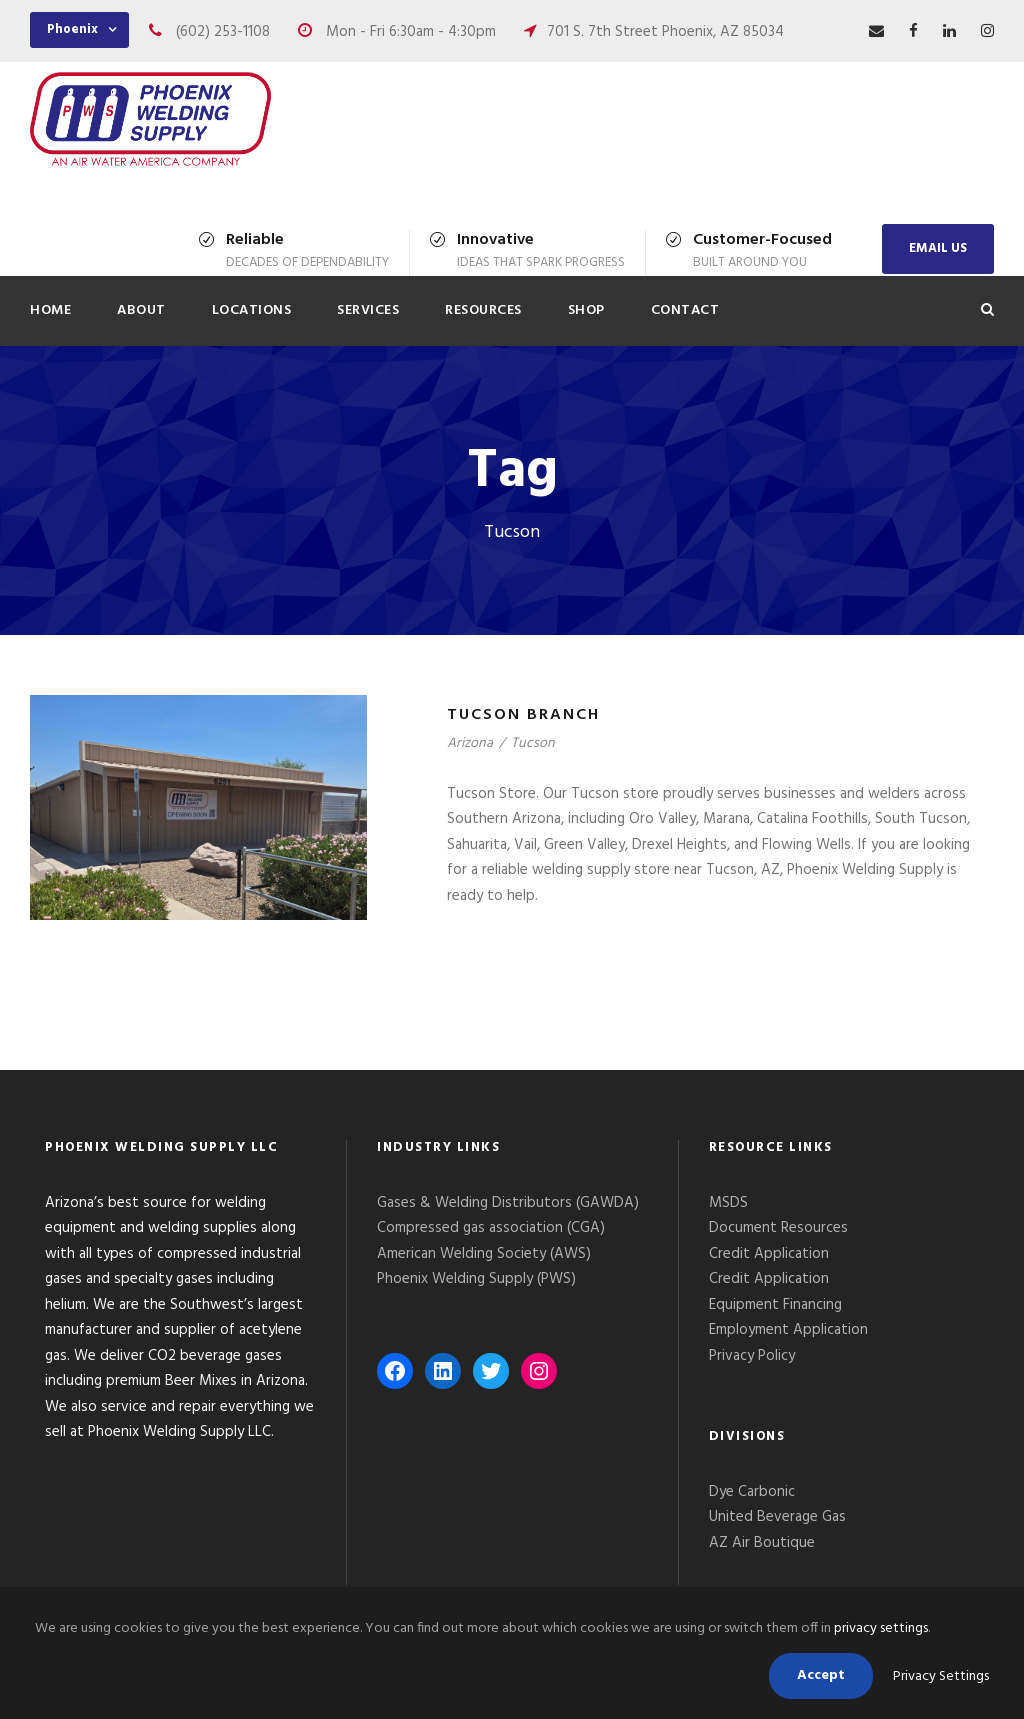  I want to click on Document Resources, so click(778, 1228).